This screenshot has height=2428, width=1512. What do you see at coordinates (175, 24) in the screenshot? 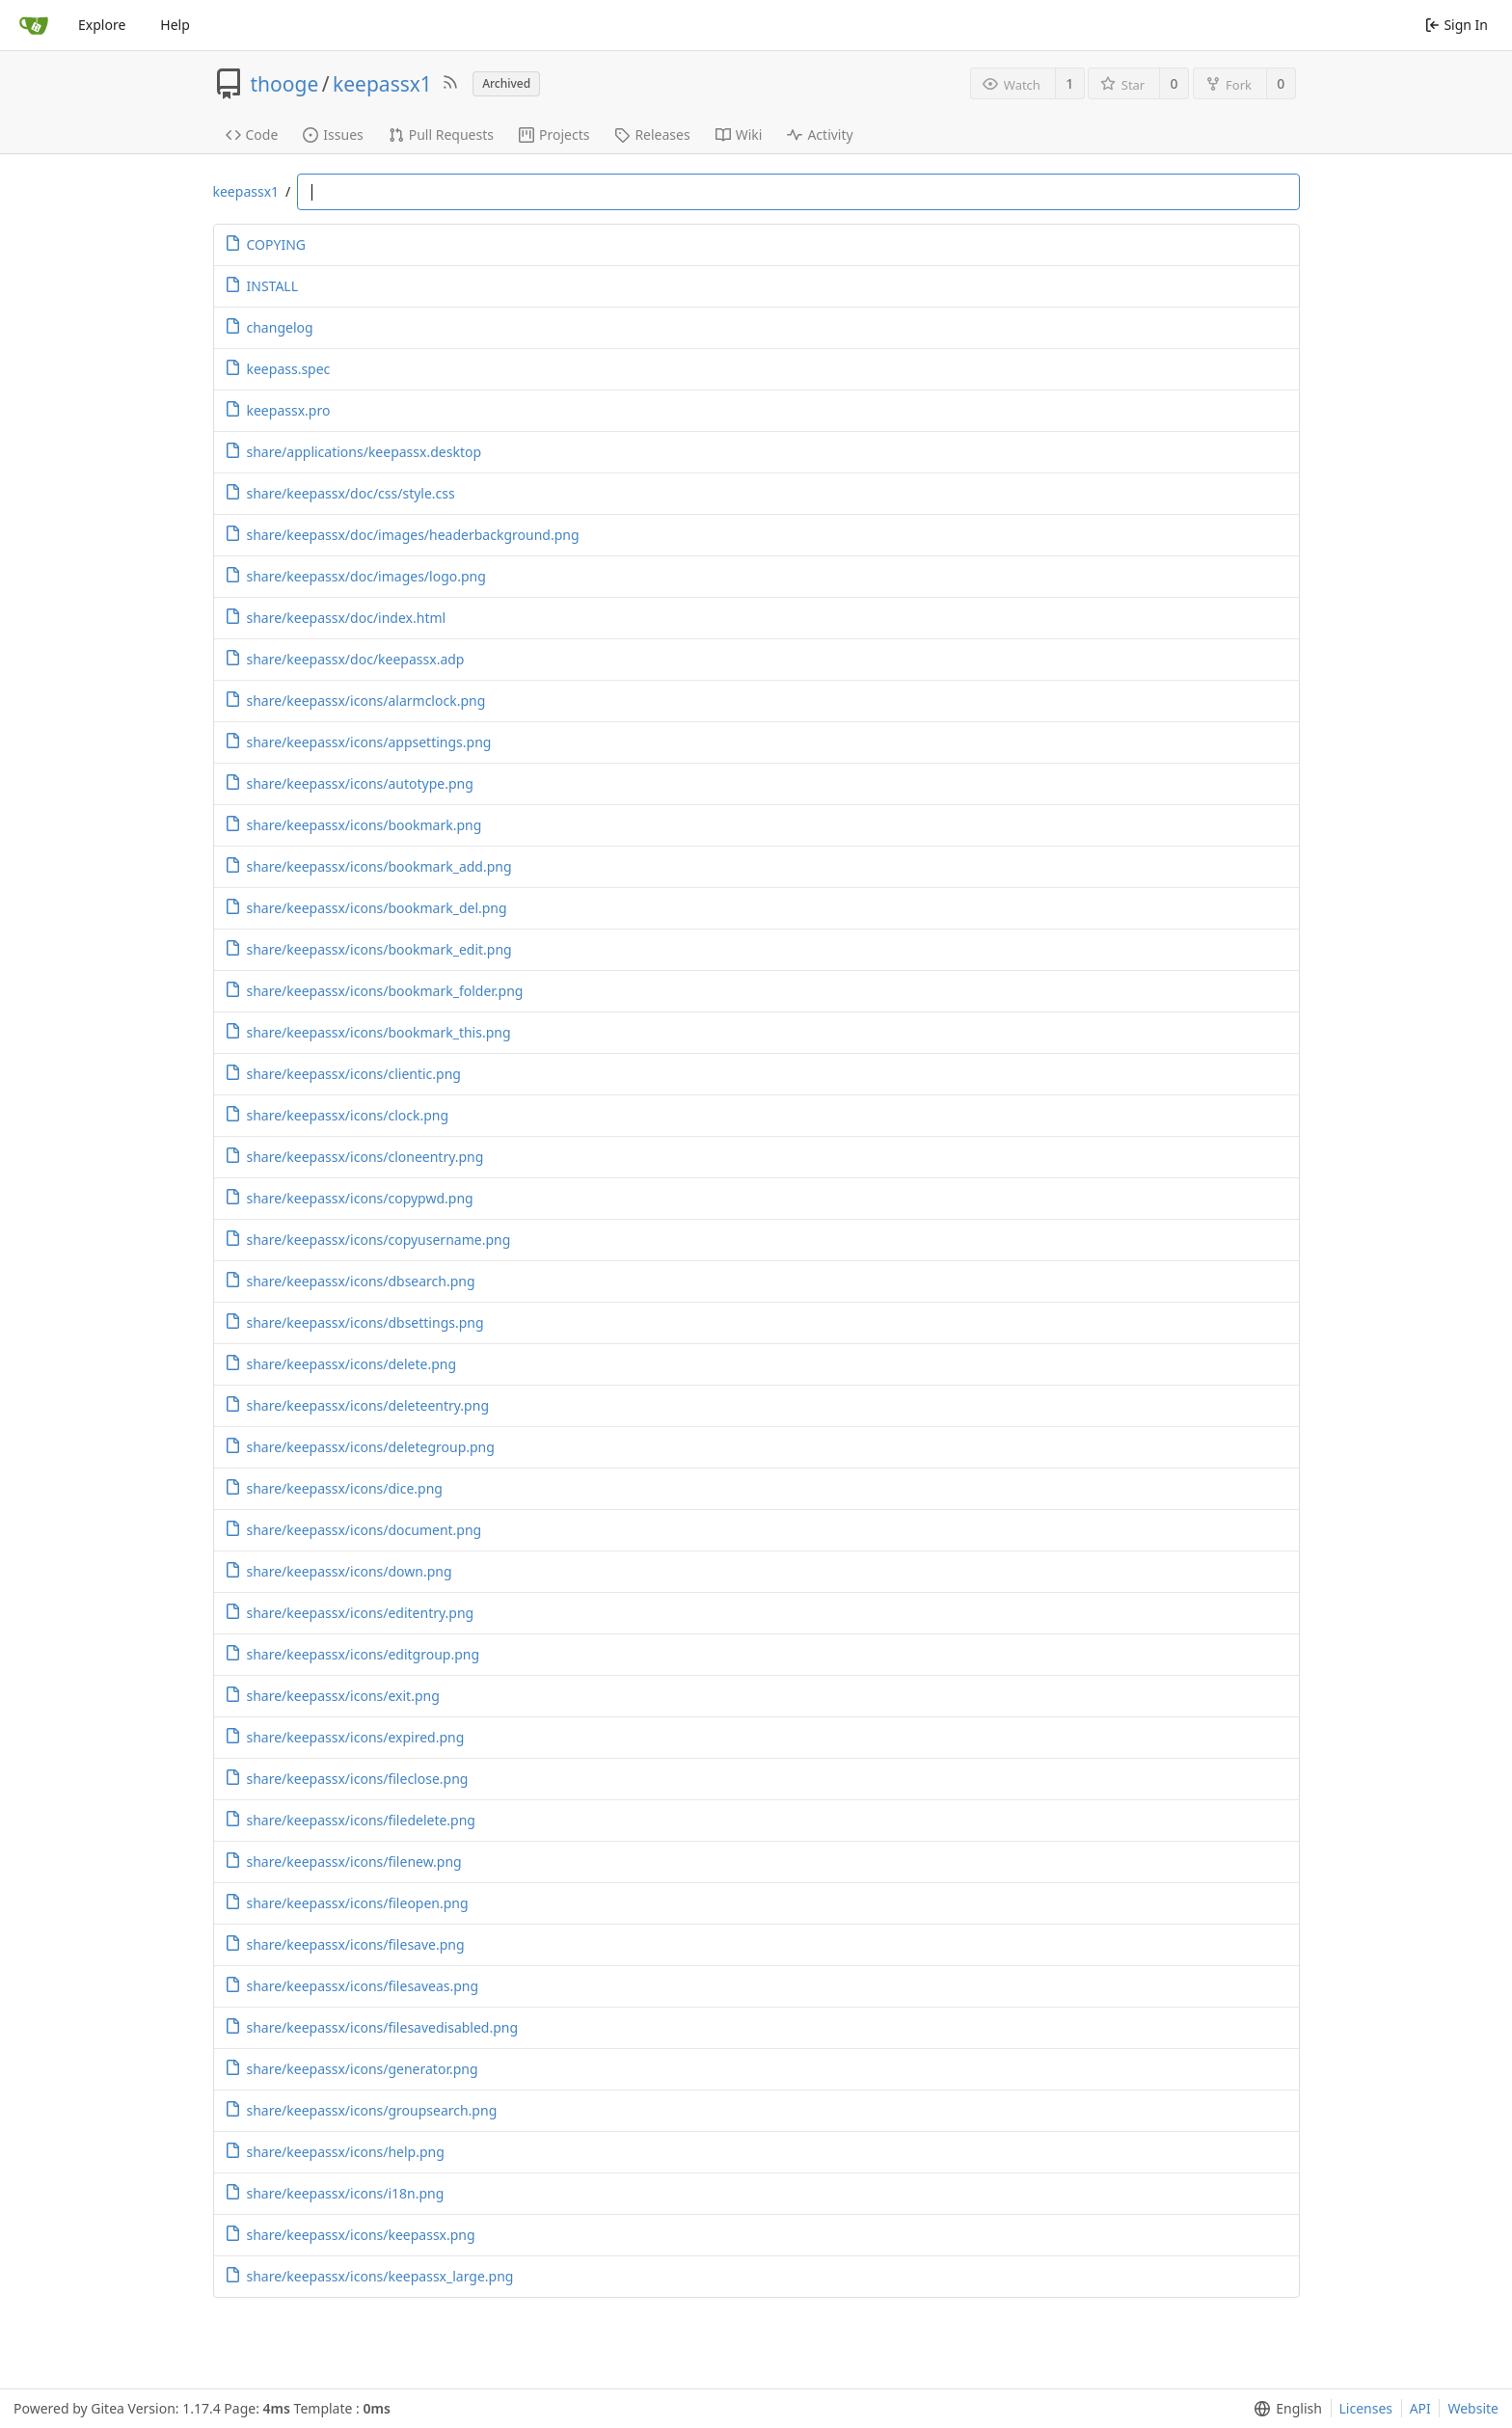
I see `Help` at bounding box center [175, 24].